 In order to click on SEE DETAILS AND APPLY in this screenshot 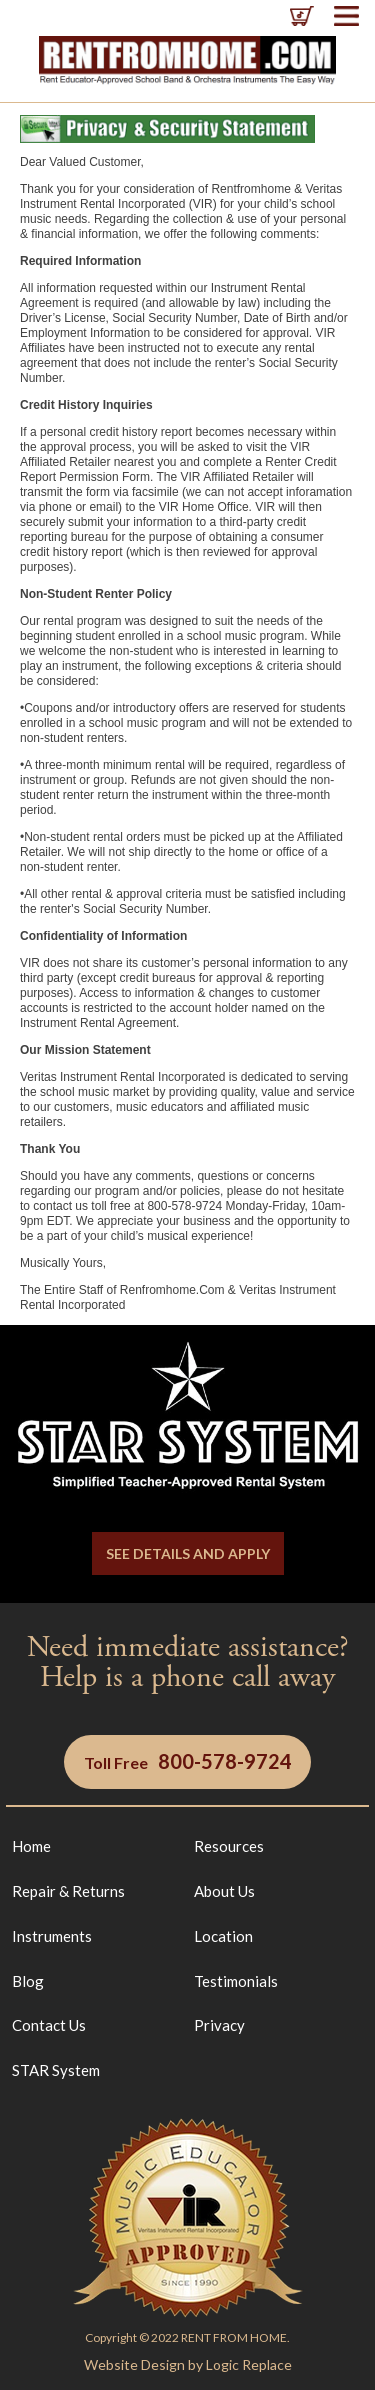, I will do `click(188, 1553)`.